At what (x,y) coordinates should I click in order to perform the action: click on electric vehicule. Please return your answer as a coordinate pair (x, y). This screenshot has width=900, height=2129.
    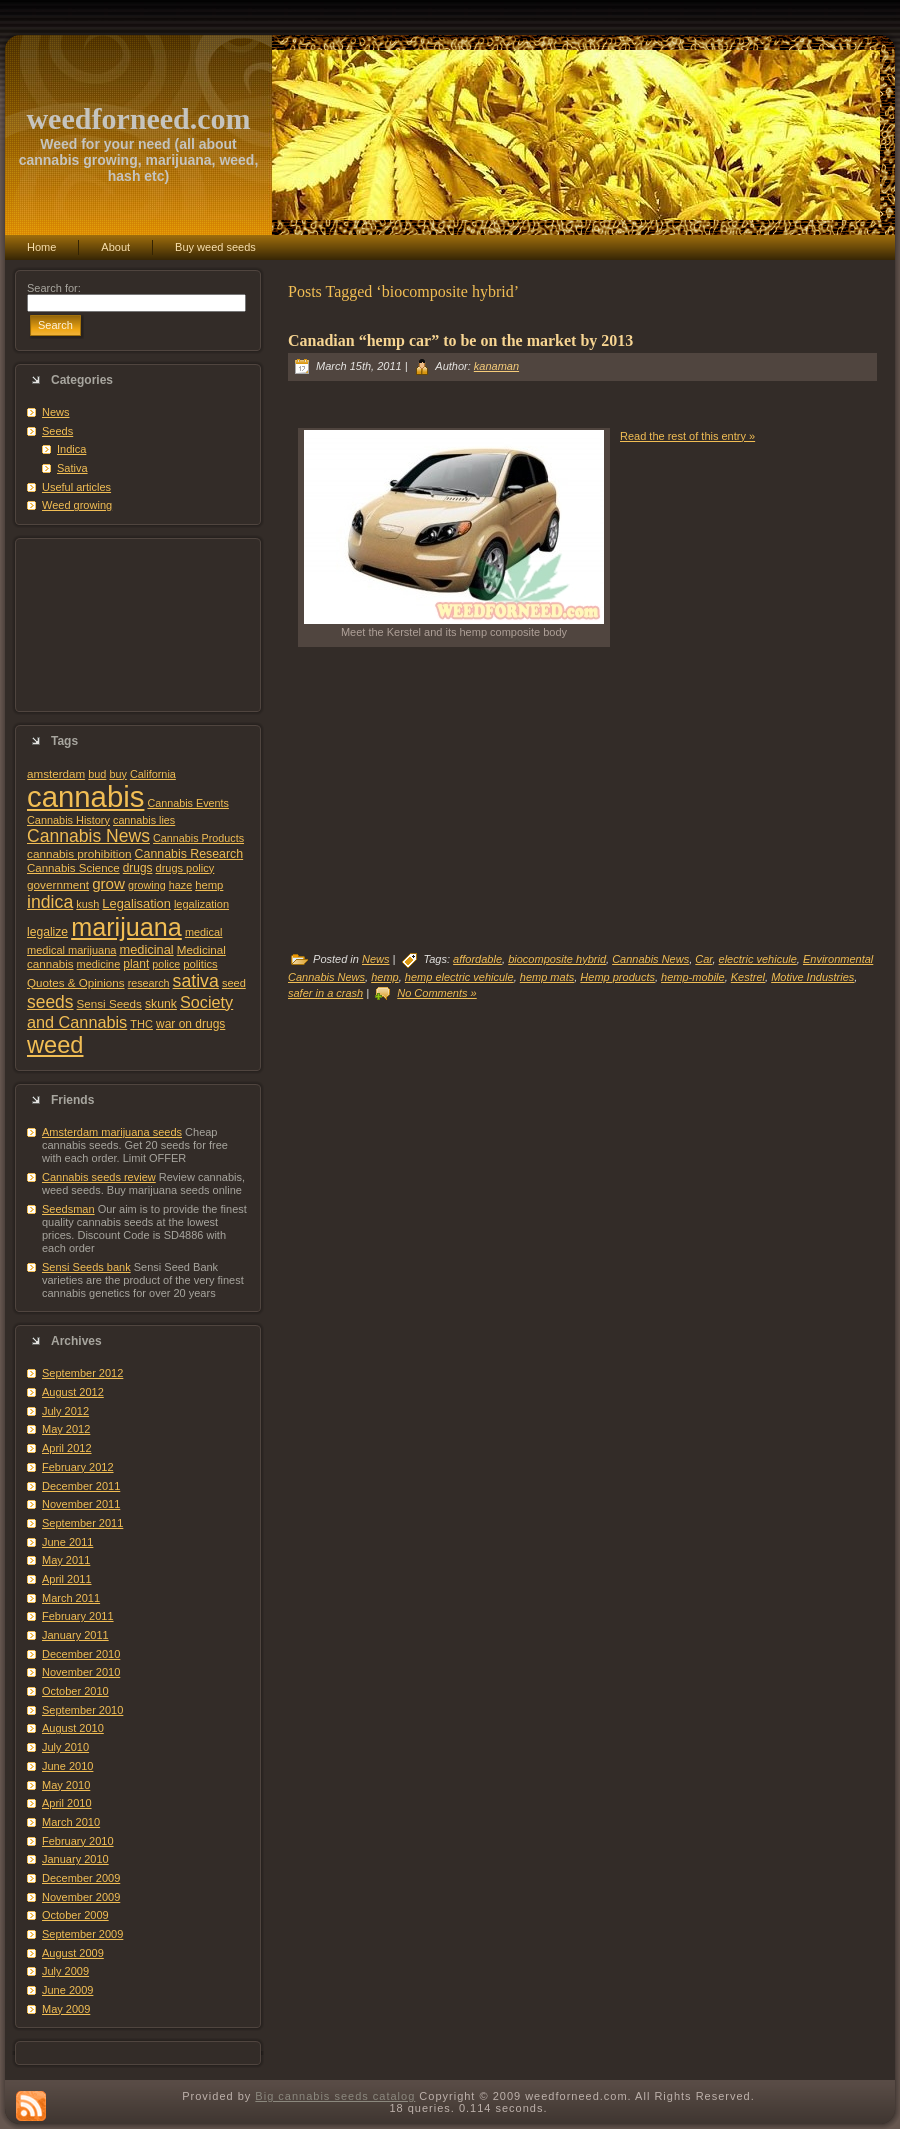
    Looking at the image, I should click on (758, 959).